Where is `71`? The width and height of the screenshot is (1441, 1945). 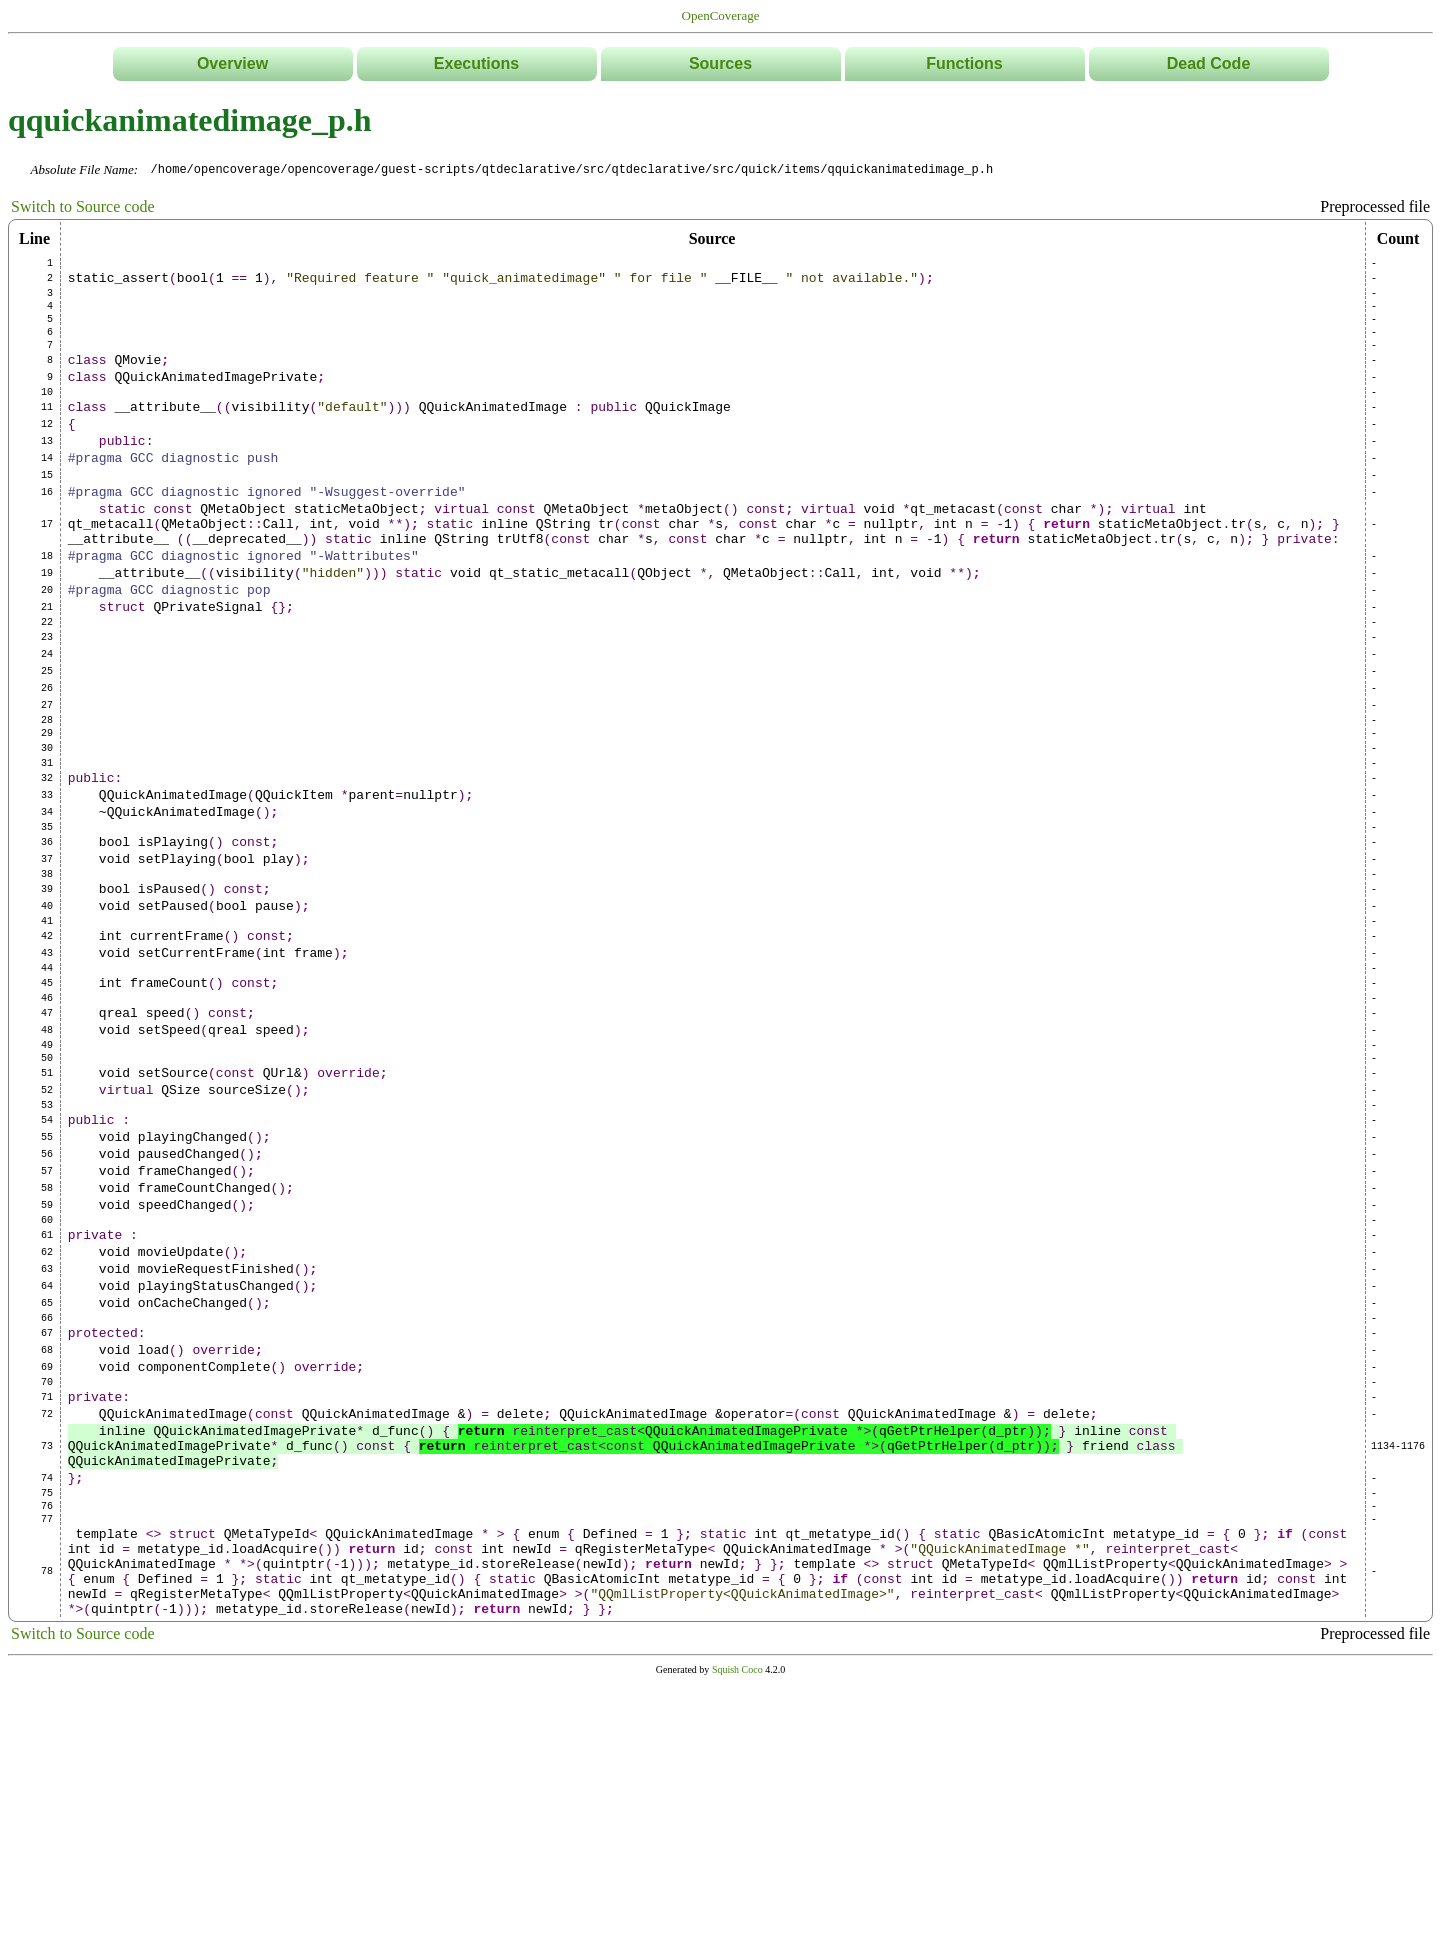 71 is located at coordinates (47, 1616).